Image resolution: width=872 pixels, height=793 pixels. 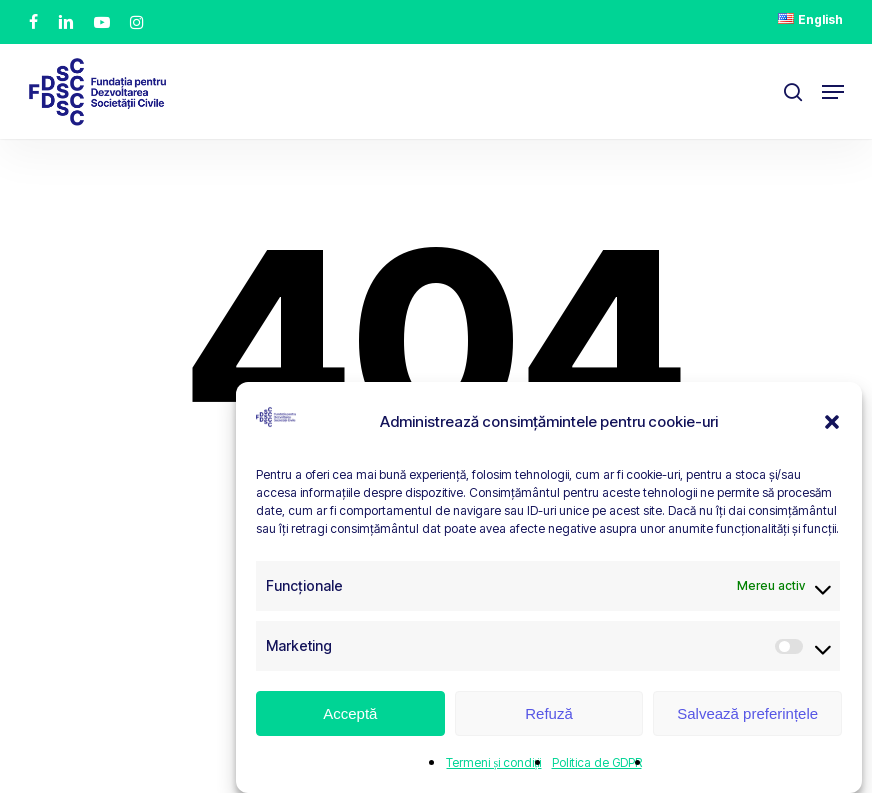 I want to click on Acceptă, so click(x=350, y=713).